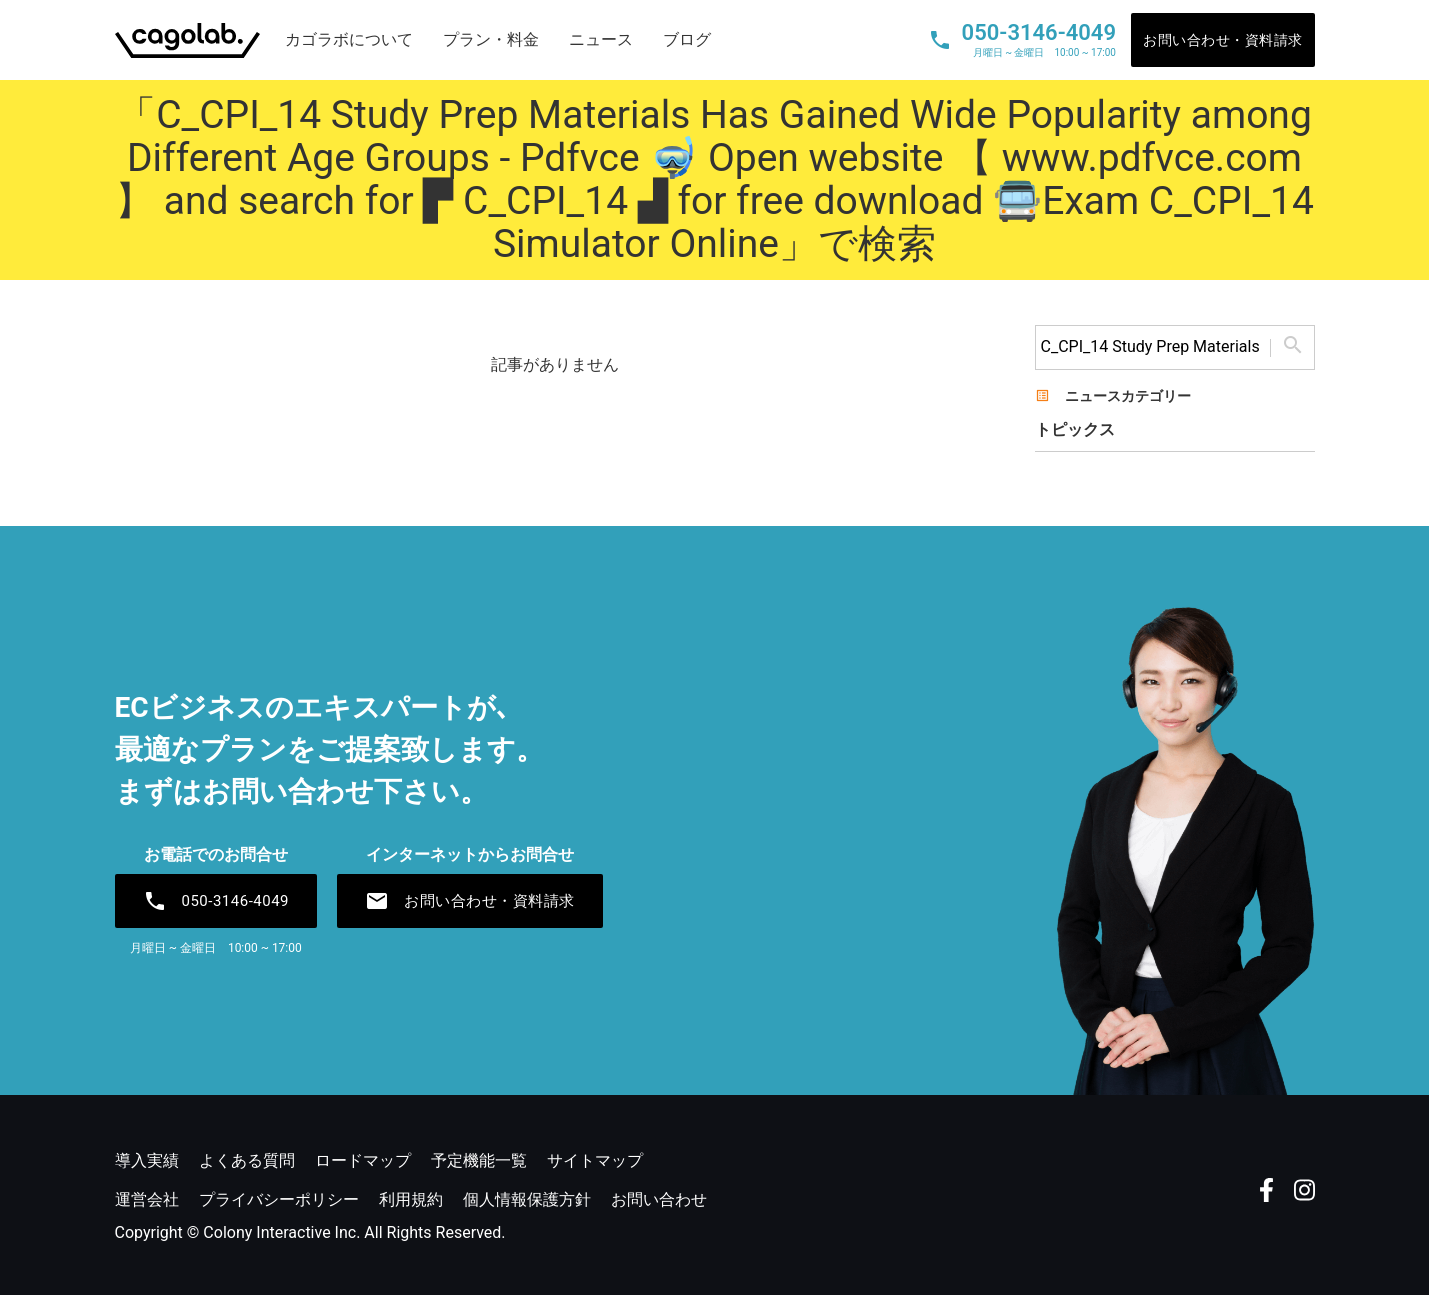 This screenshot has height=1295, width=1429. Describe the element at coordinates (411, 1199) in the screenshot. I see `利用規約` at that location.